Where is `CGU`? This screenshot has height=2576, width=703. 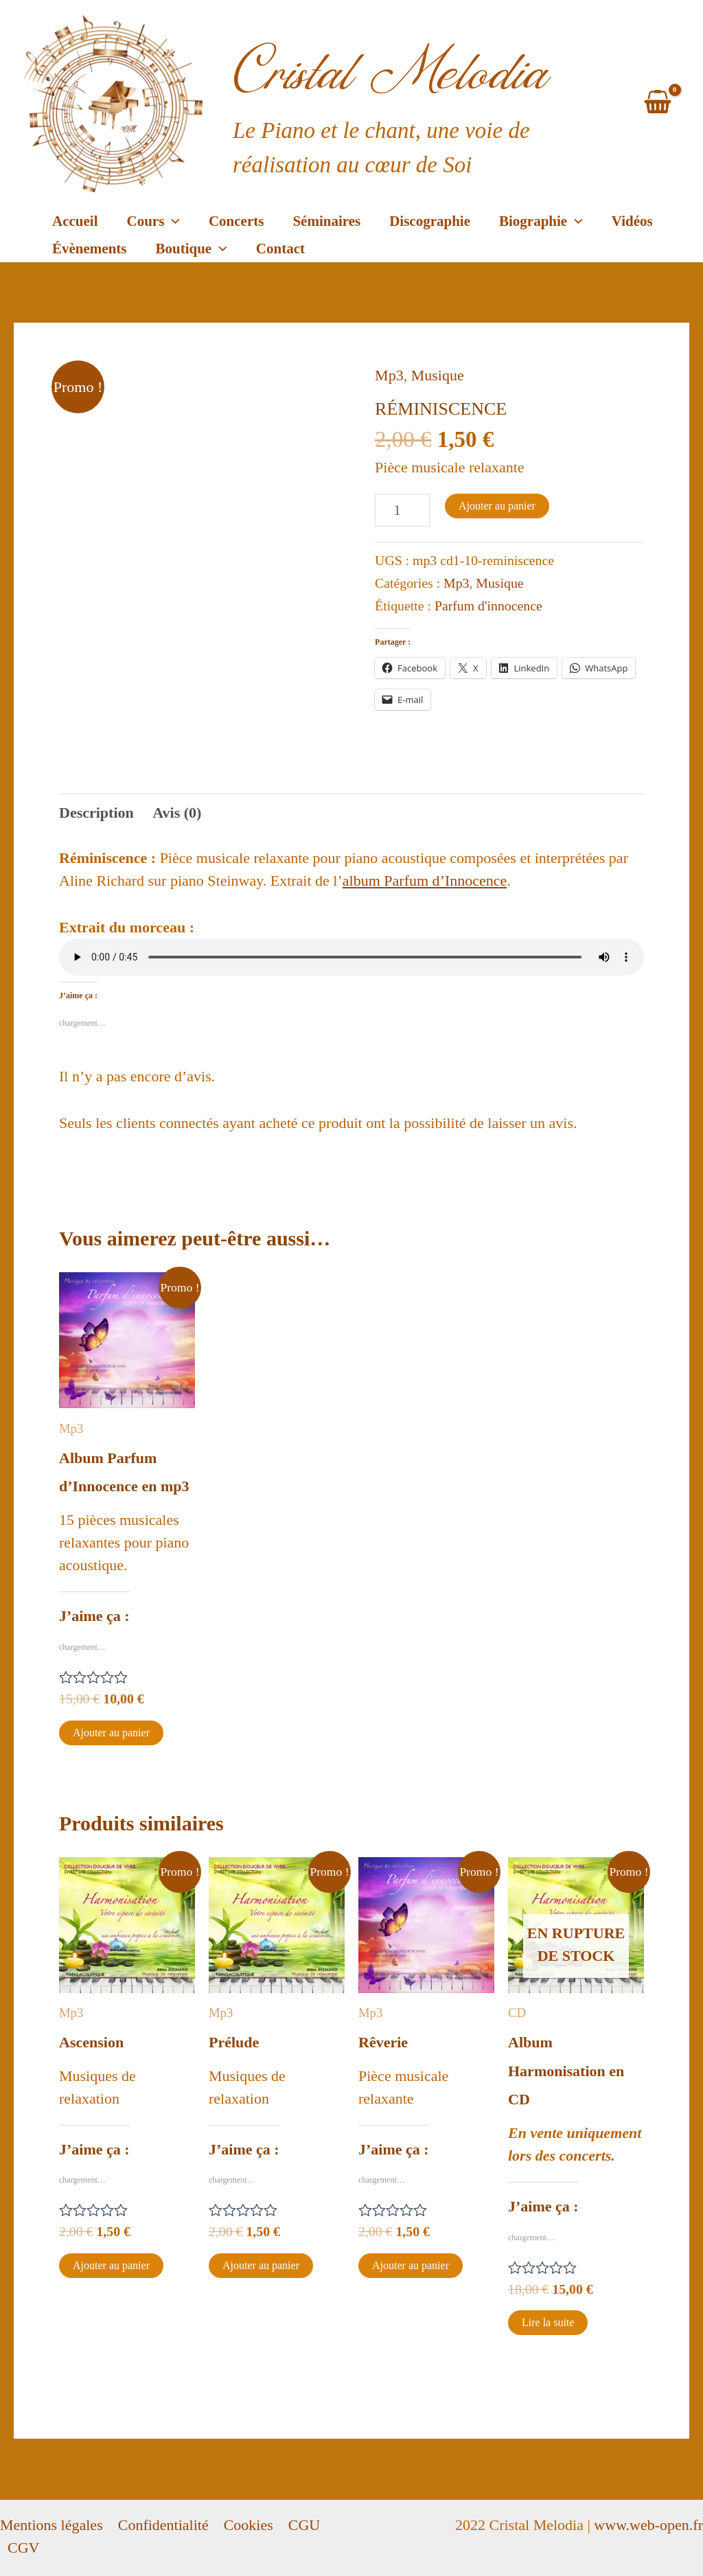 CGU is located at coordinates (304, 2524).